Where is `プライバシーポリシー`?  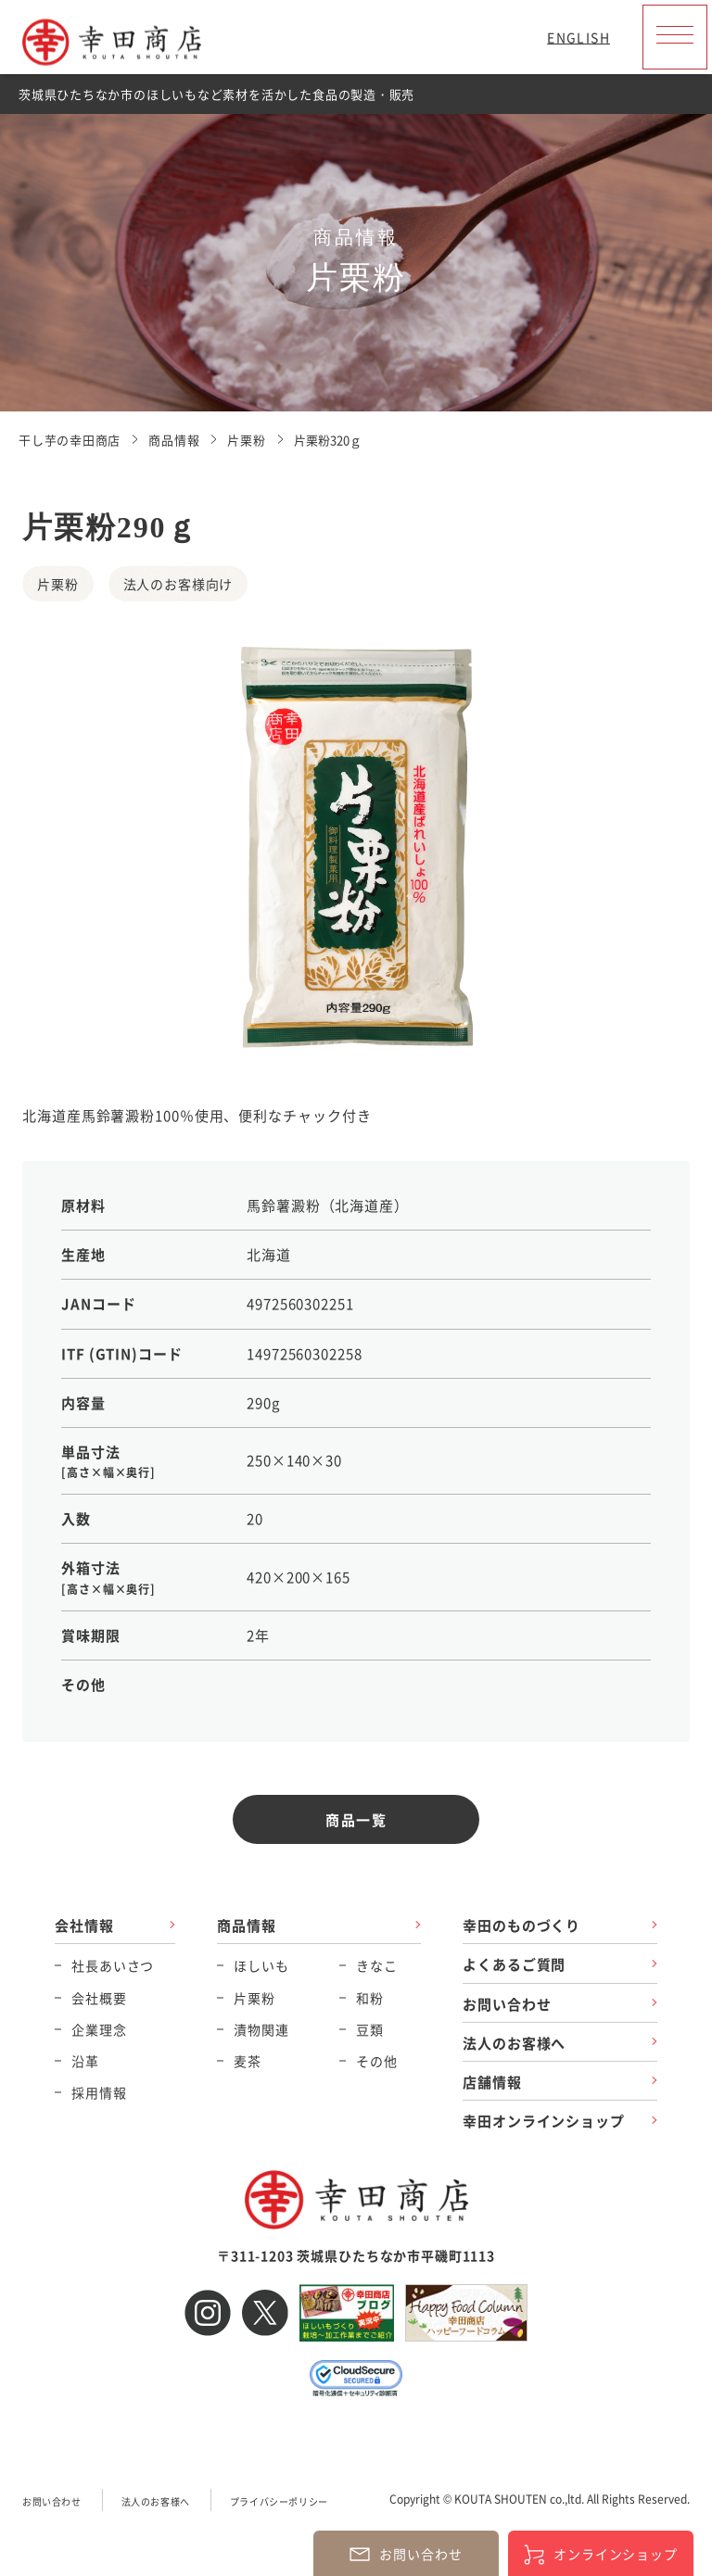
プライバシーポリシー is located at coordinates (279, 2501).